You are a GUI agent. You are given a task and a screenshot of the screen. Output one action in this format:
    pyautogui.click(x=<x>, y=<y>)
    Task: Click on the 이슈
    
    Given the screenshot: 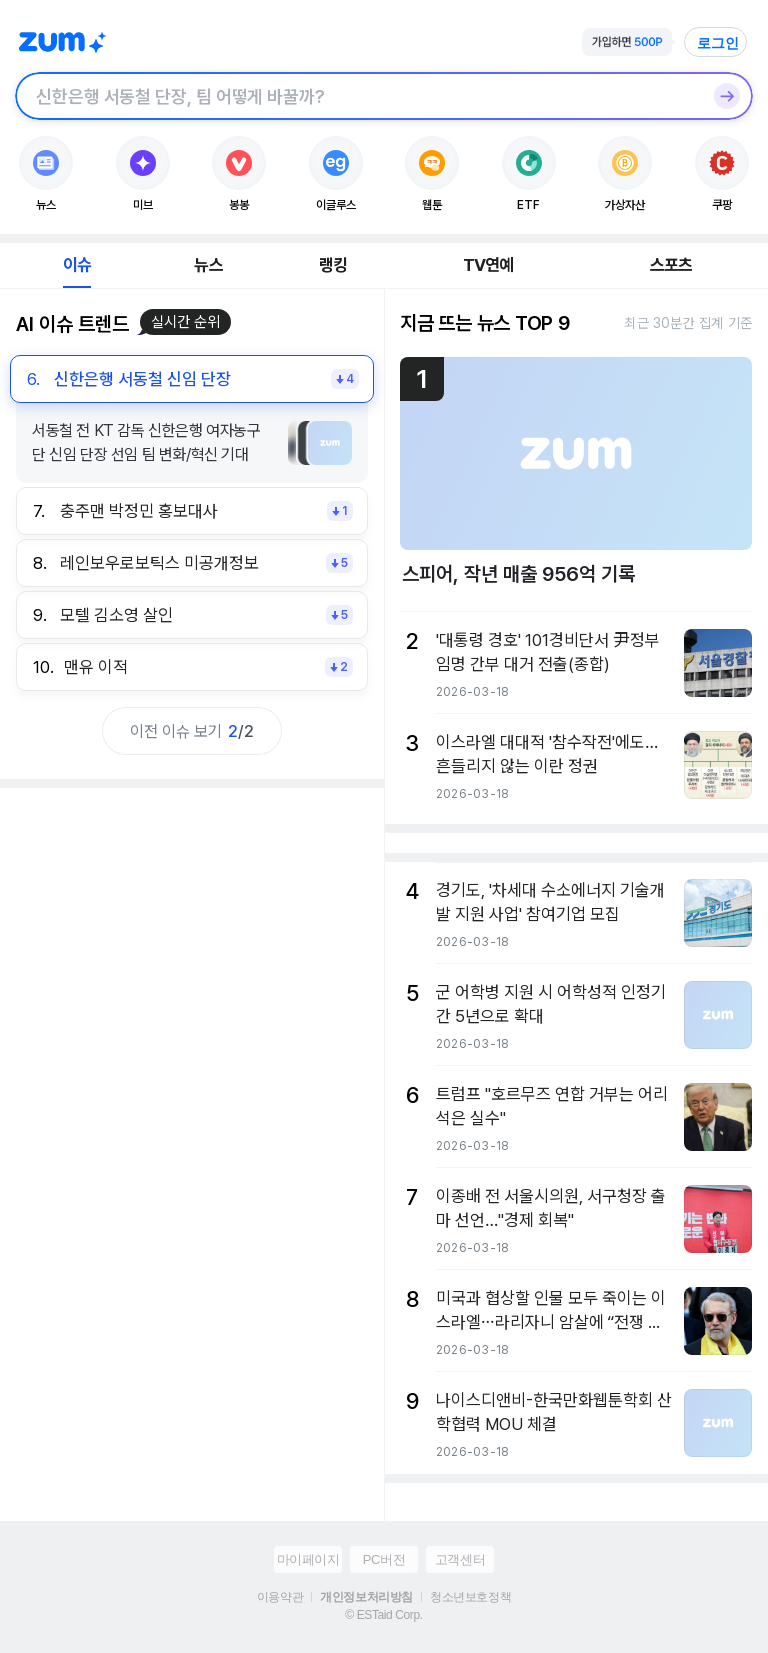 What is the action you would take?
    pyautogui.click(x=77, y=265)
    